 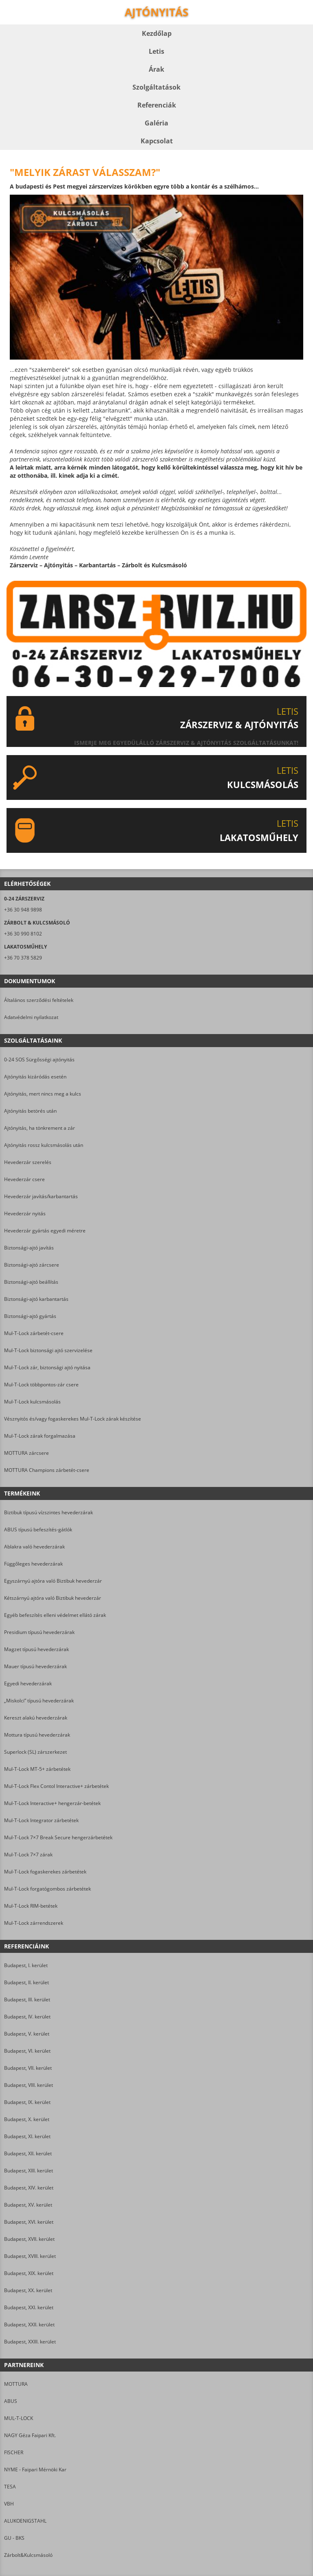 I want to click on Budapest, XVIII. kerület, so click(x=30, y=2256).